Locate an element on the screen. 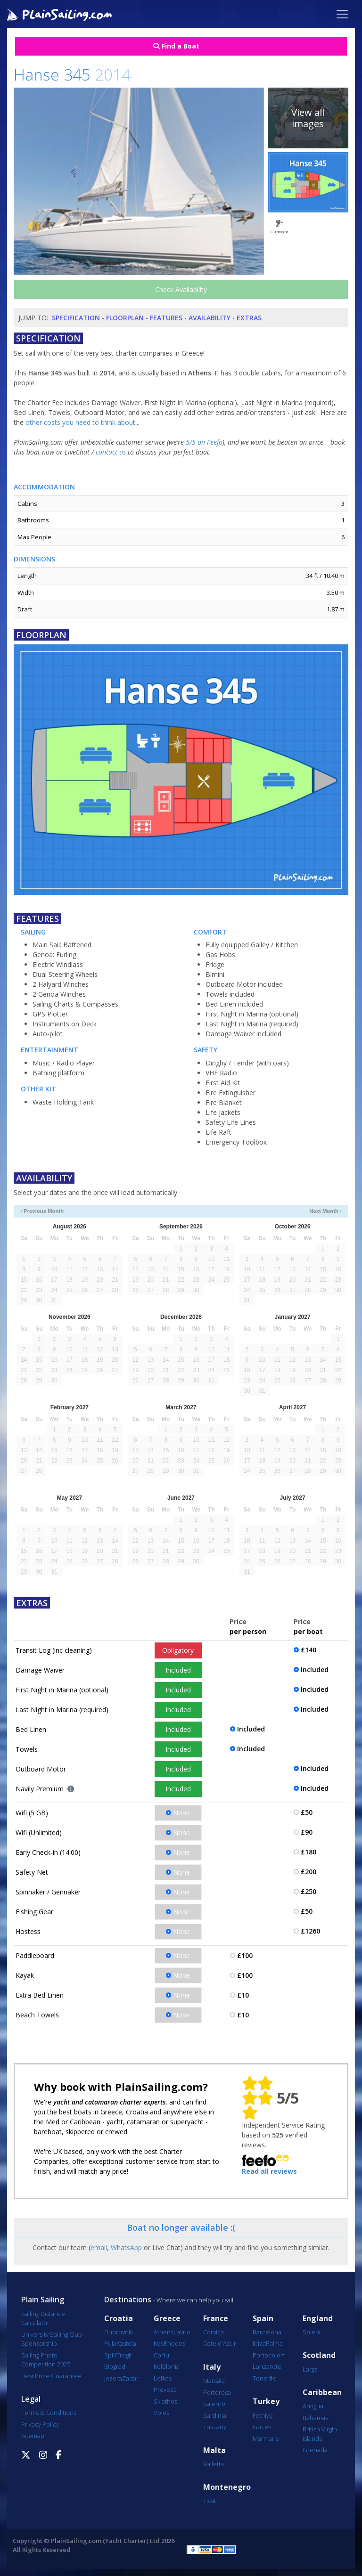 This screenshot has height=2576, width=362. Turkey is located at coordinates (266, 2401).